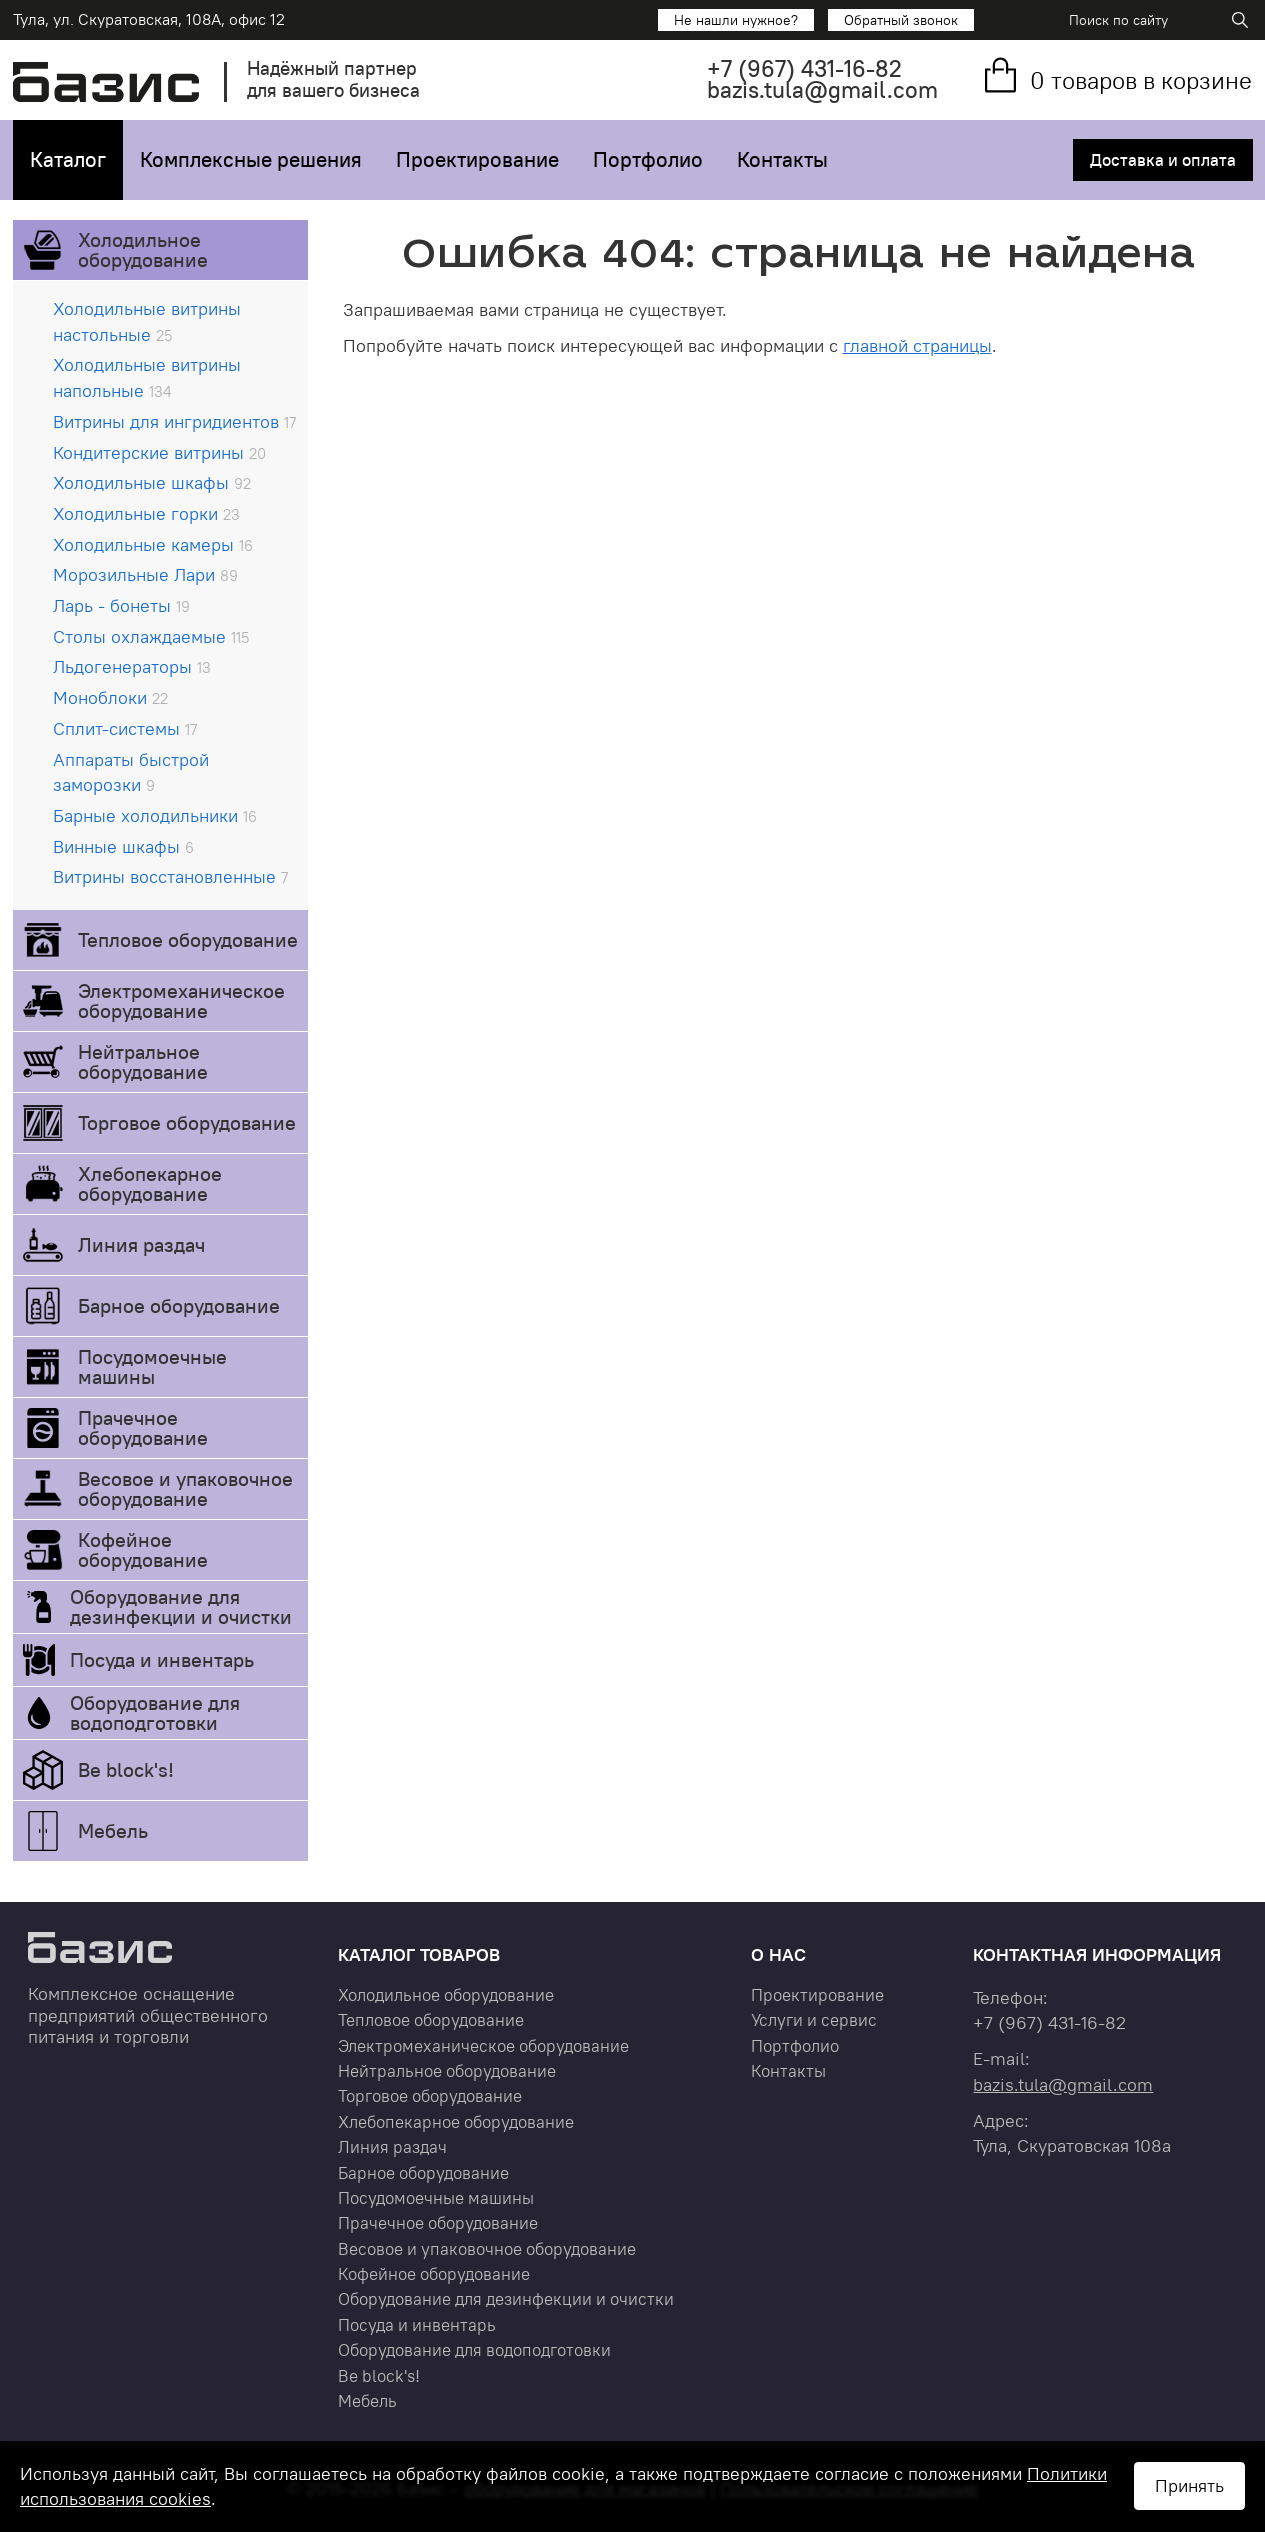 This screenshot has width=1265, height=2532. What do you see at coordinates (736, 20) in the screenshot?
I see `Не нашли нужное?` at bounding box center [736, 20].